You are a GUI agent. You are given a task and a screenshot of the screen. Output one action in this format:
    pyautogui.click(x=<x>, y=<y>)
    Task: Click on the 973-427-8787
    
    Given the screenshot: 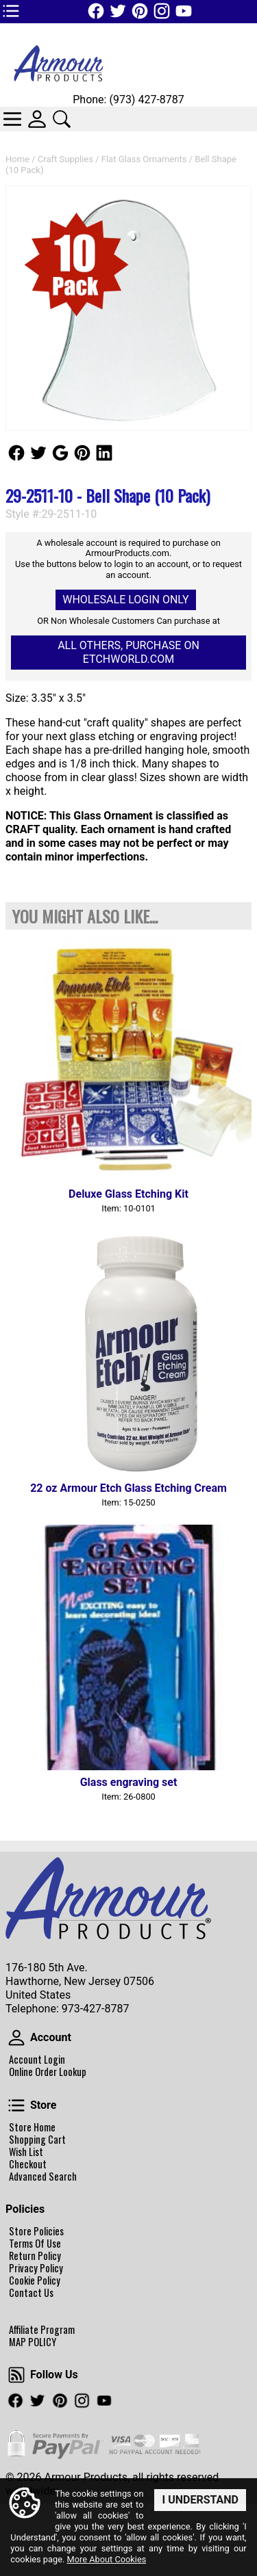 What is the action you would take?
    pyautogui.click(x=96, y=2008)
    